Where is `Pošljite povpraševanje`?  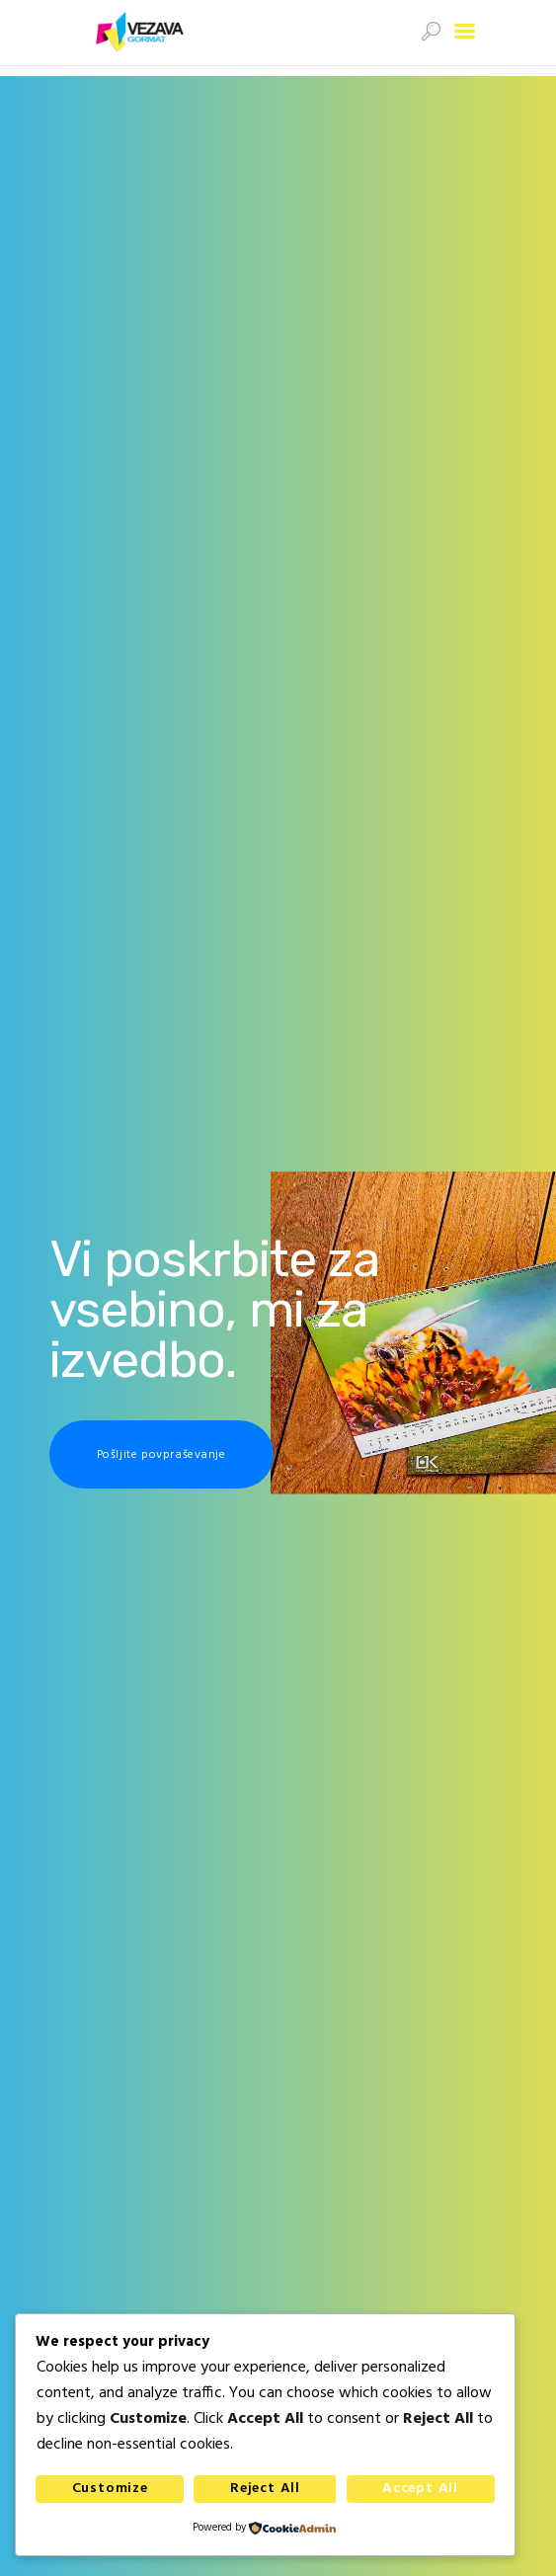 Pošljite povpraševanje is located at coordinates (161, 1455).